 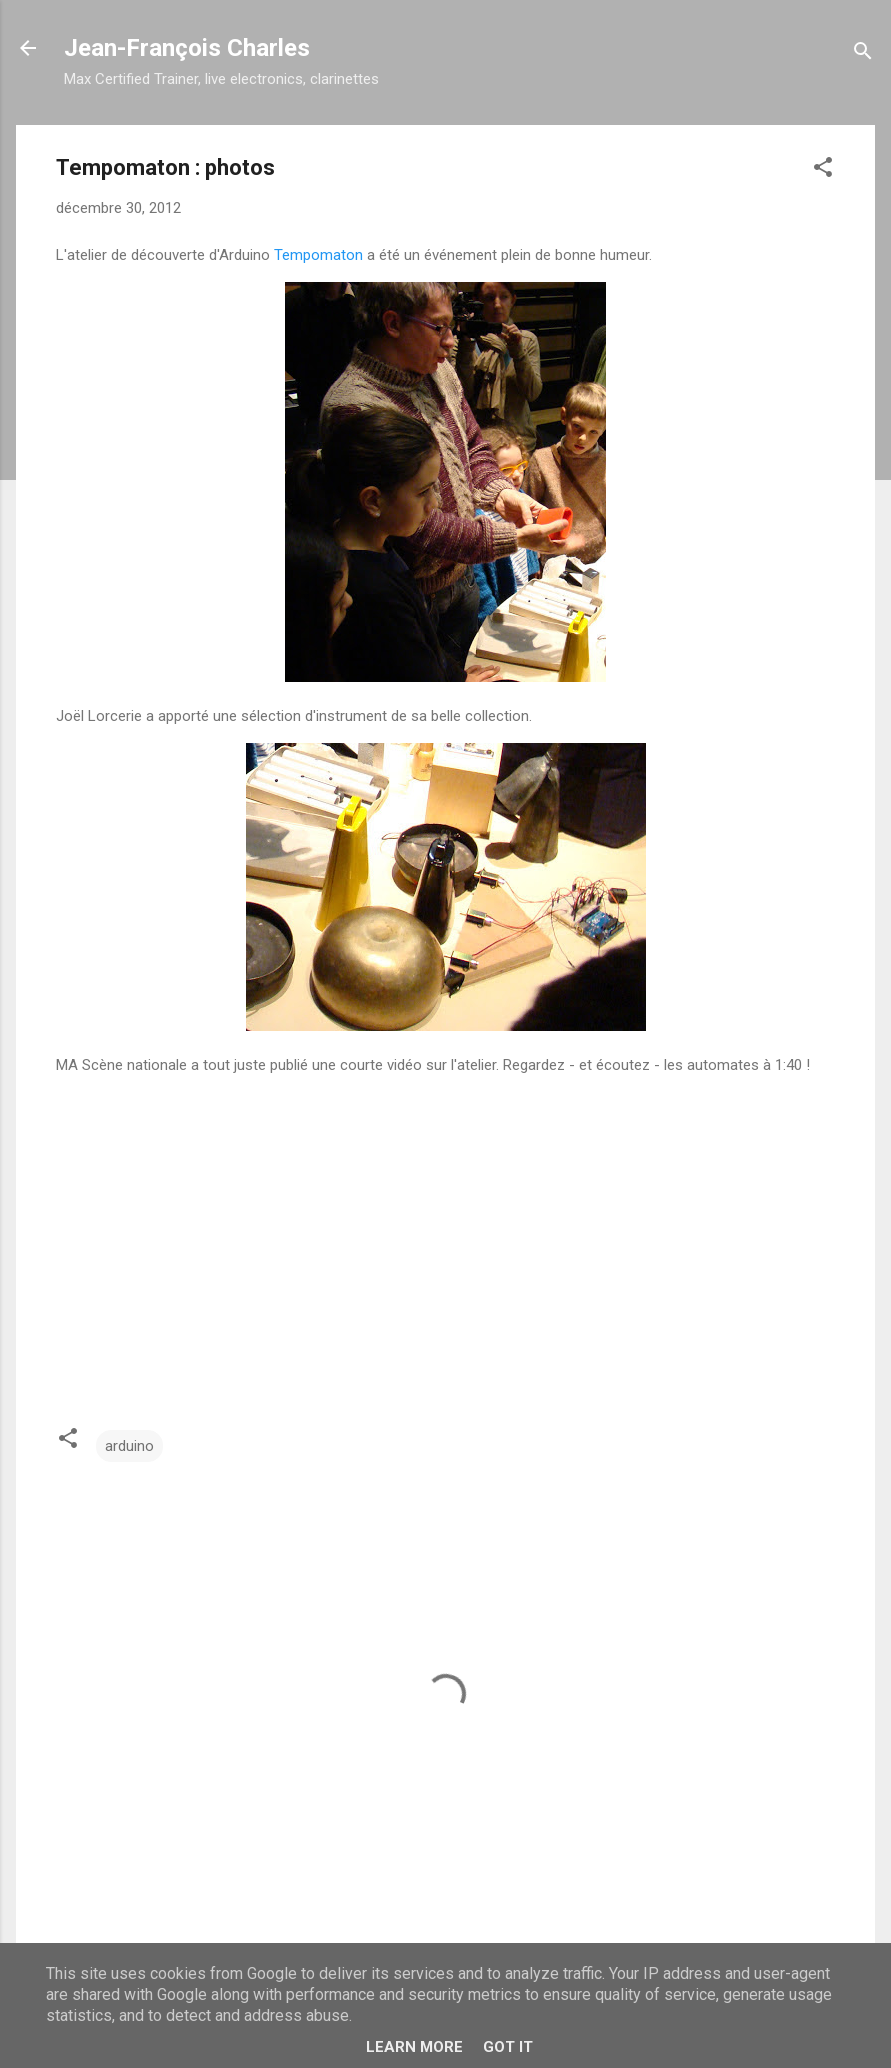 I want to click on Tempomaton, so click(x=318, y=255).